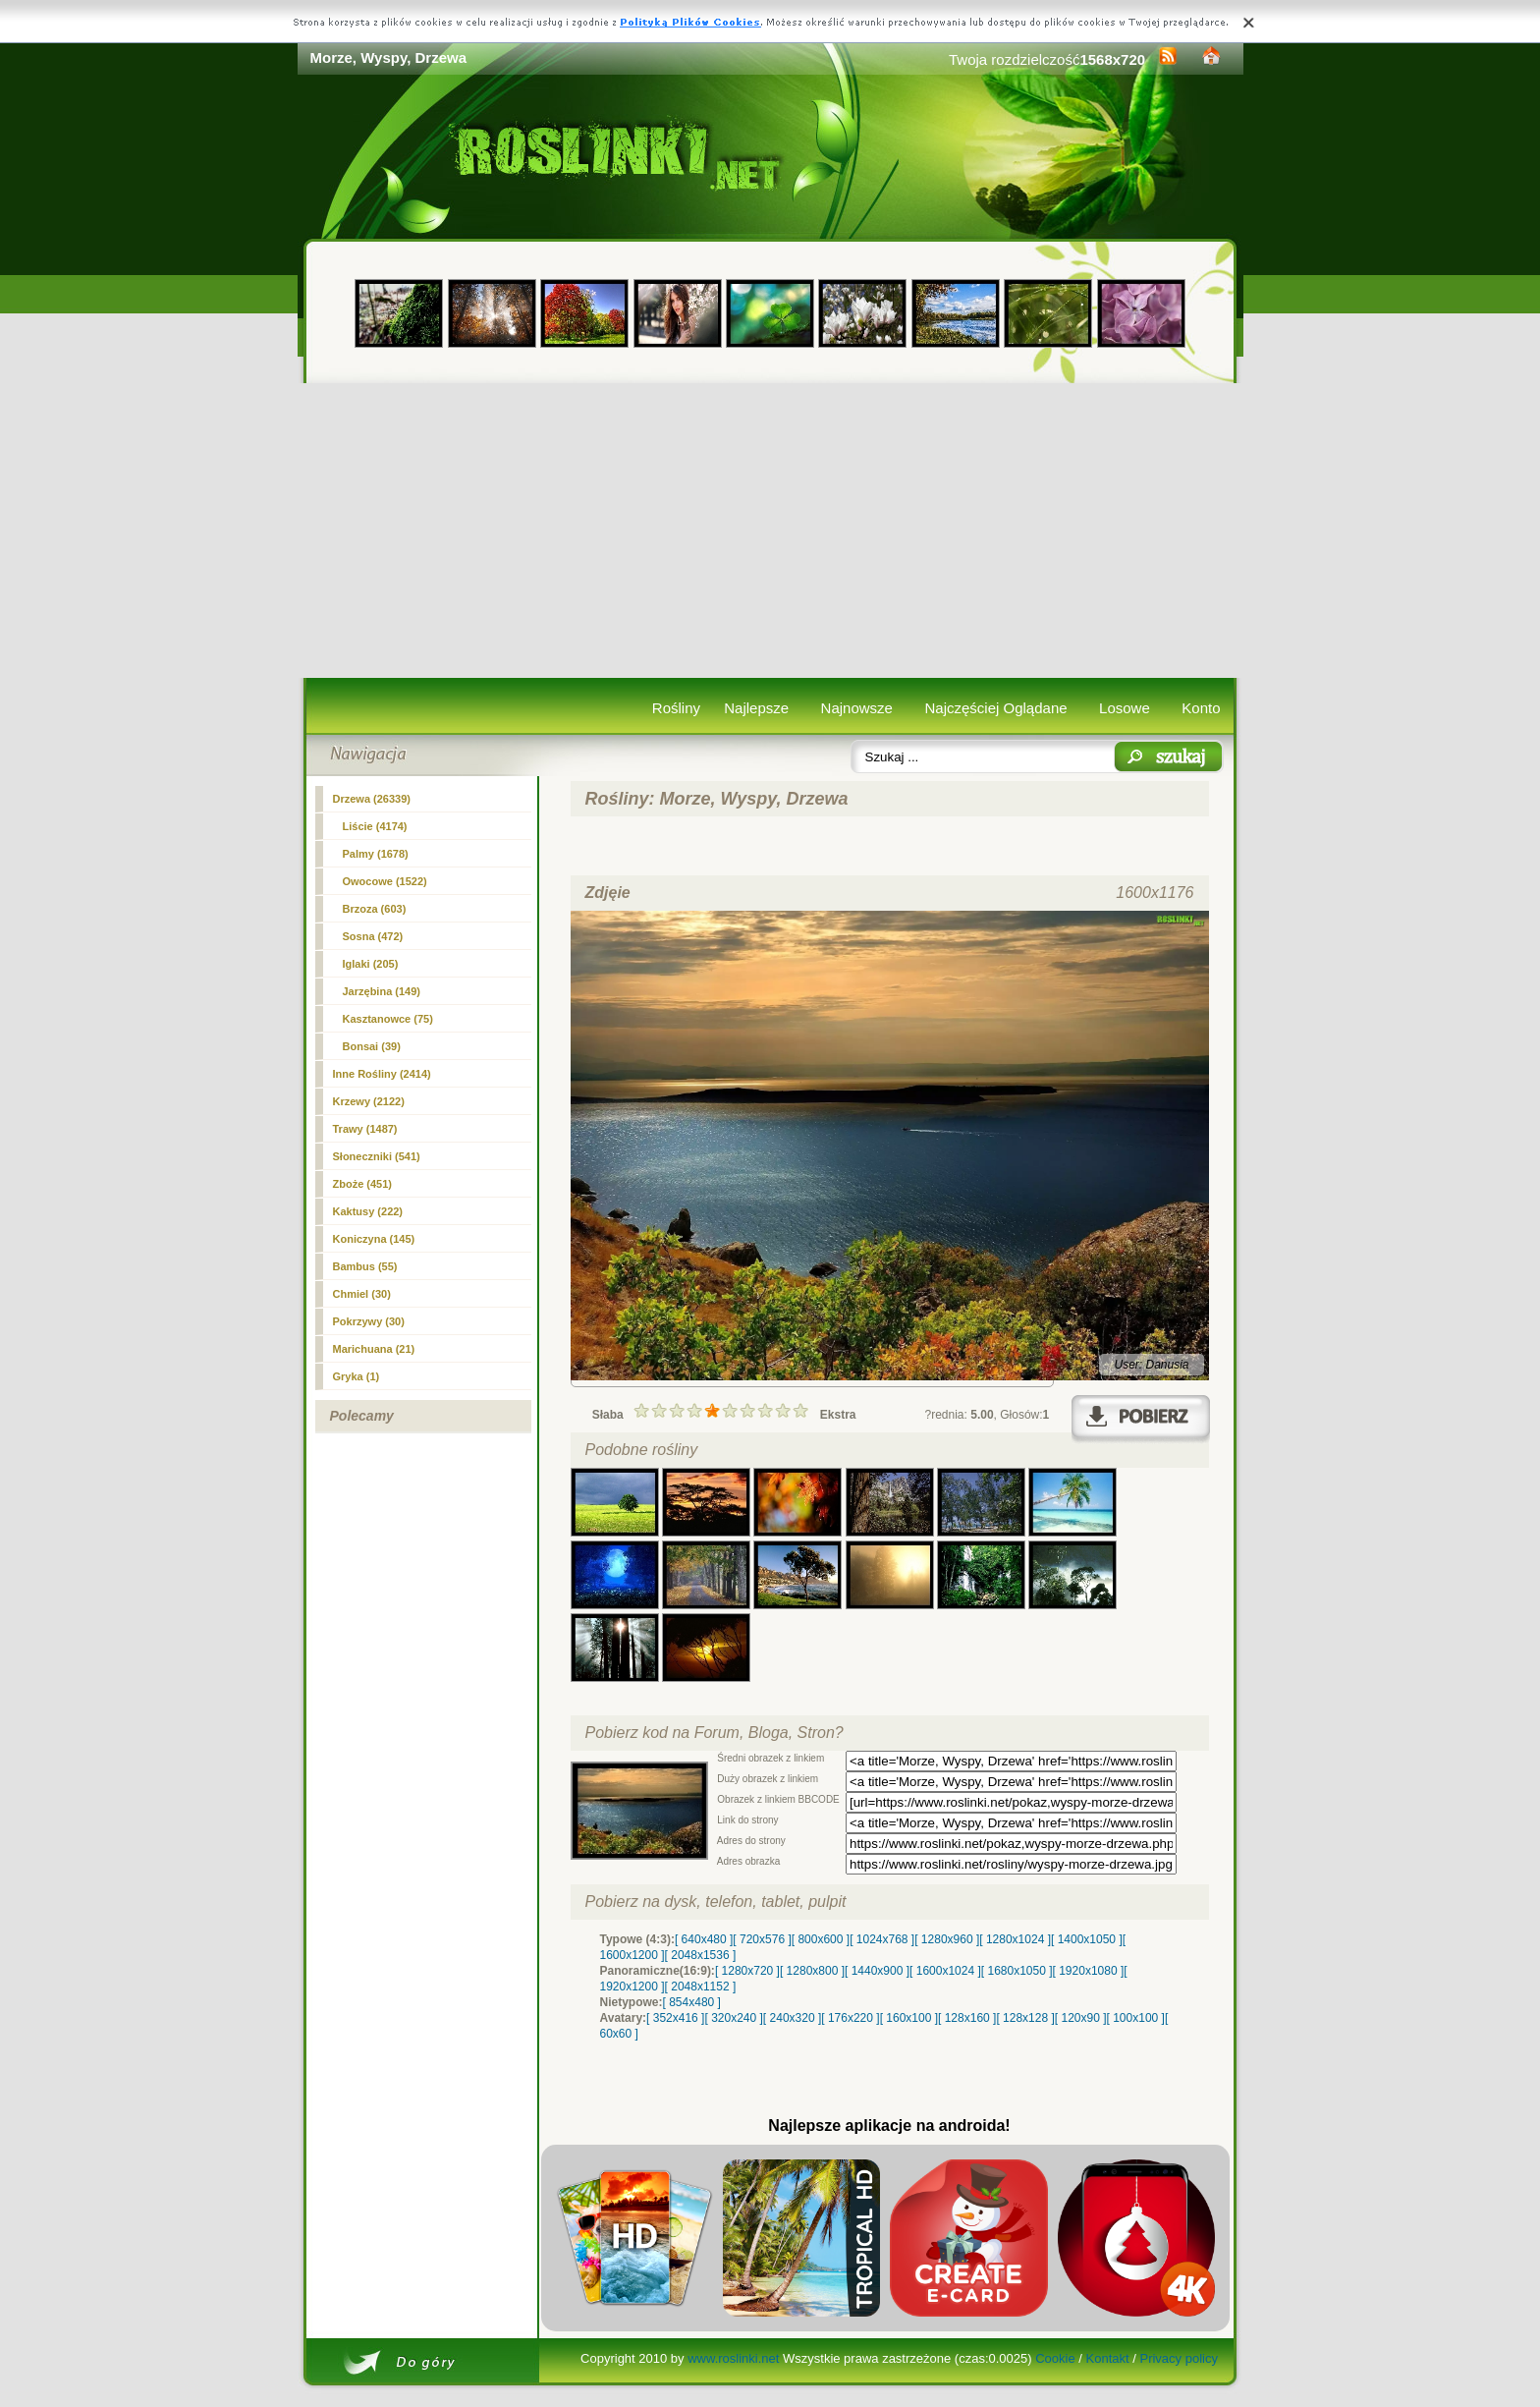 This screenshot has width=1540, height=2407. Describe the element at coordinates (374, 1239) in the screenshot. I see `Koniczyna (145)` at that location.